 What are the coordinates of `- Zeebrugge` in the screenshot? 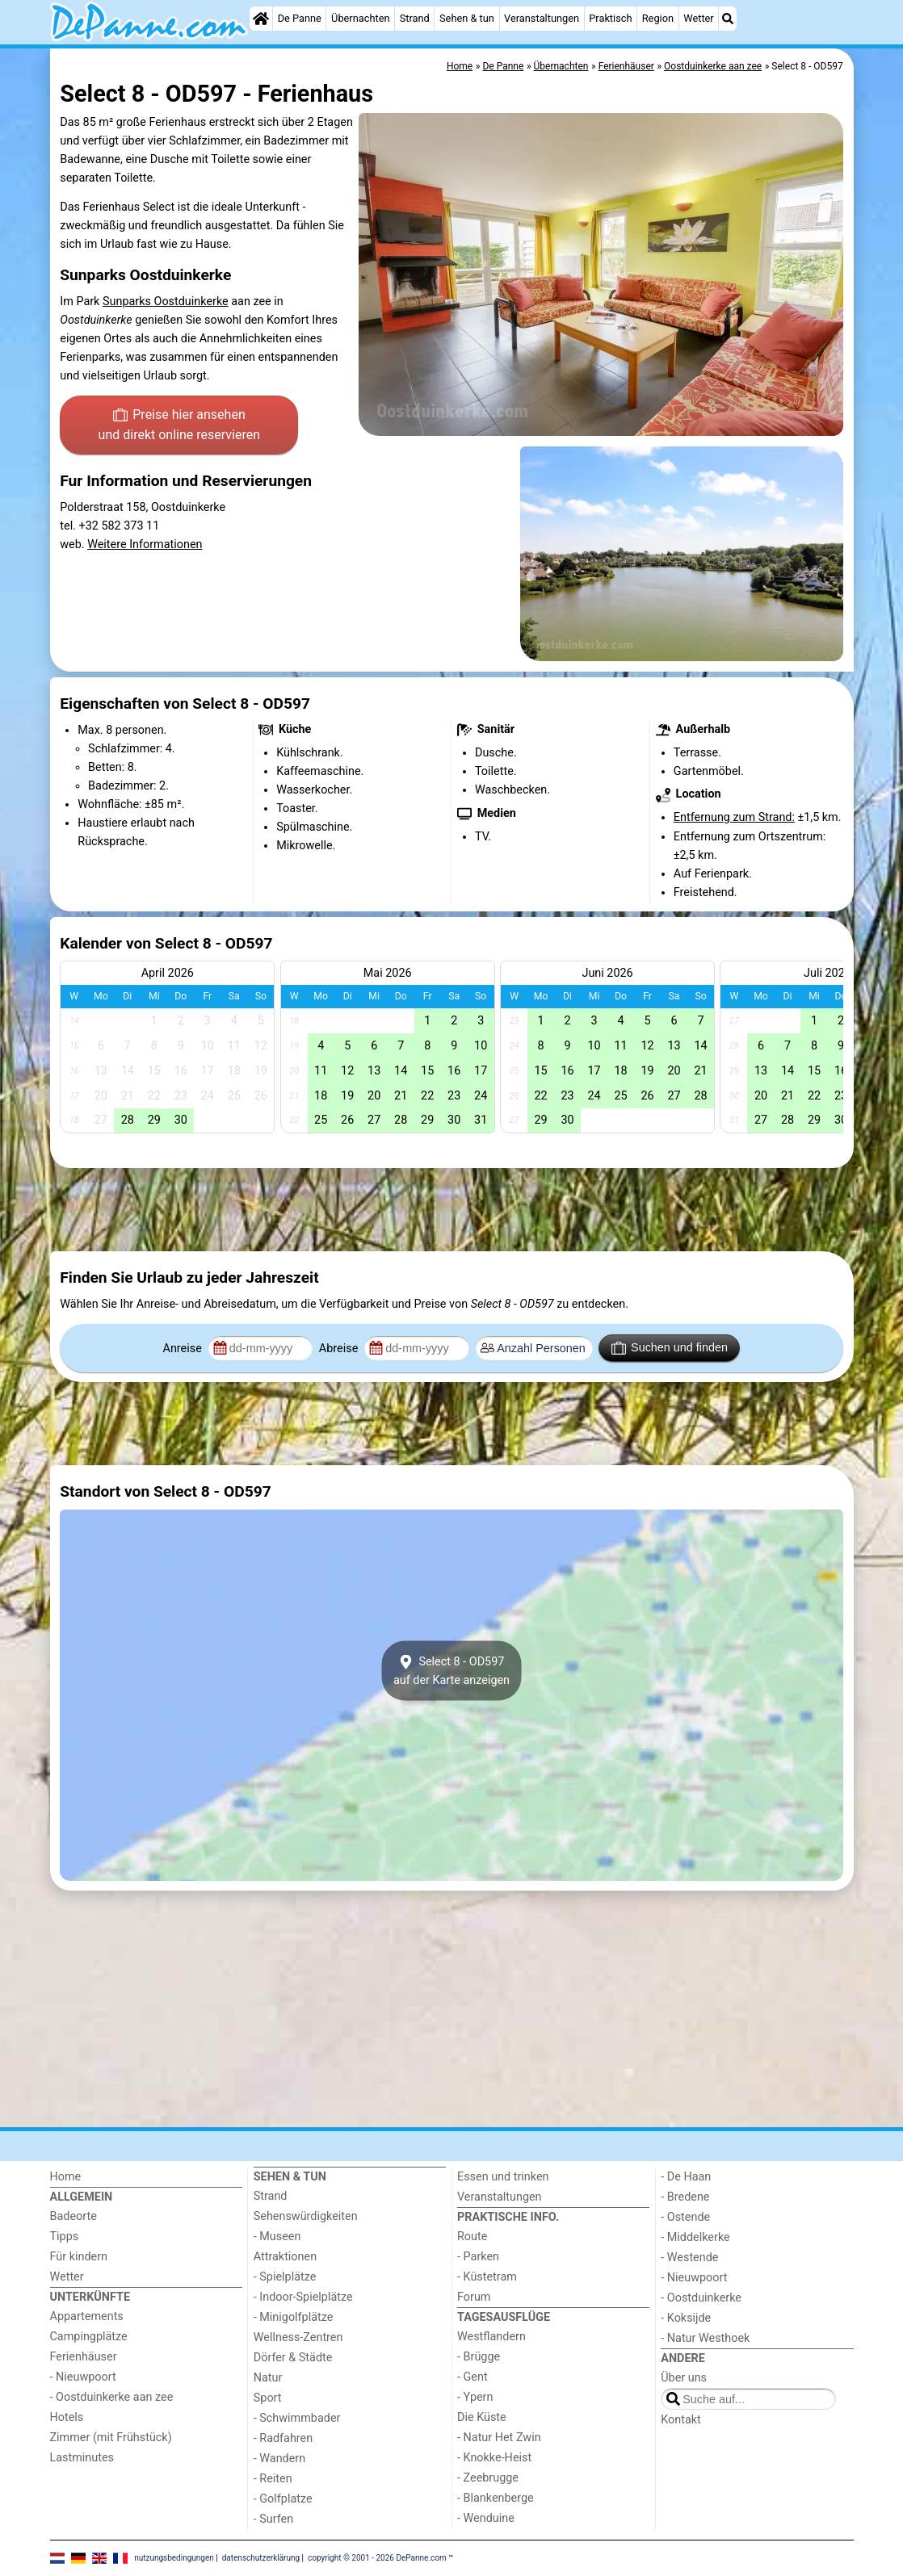 It's located at (488, 2478).